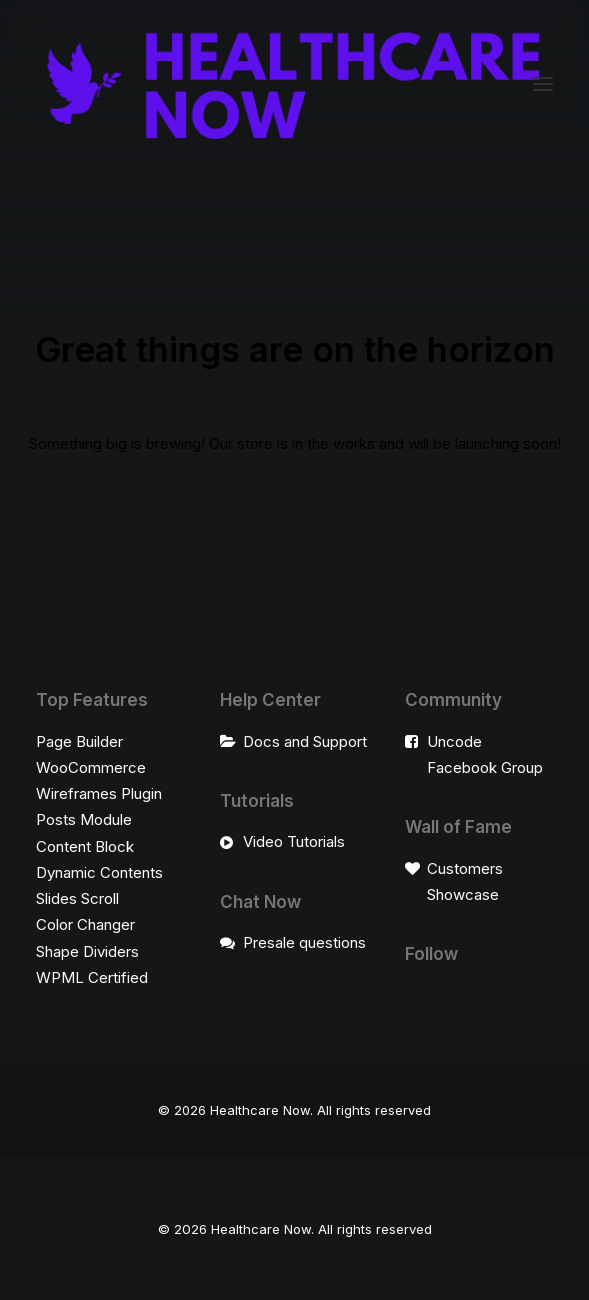  Describe the element at coordinates (305, 741) in the screenshot. I see `Docs and Support` at that location.